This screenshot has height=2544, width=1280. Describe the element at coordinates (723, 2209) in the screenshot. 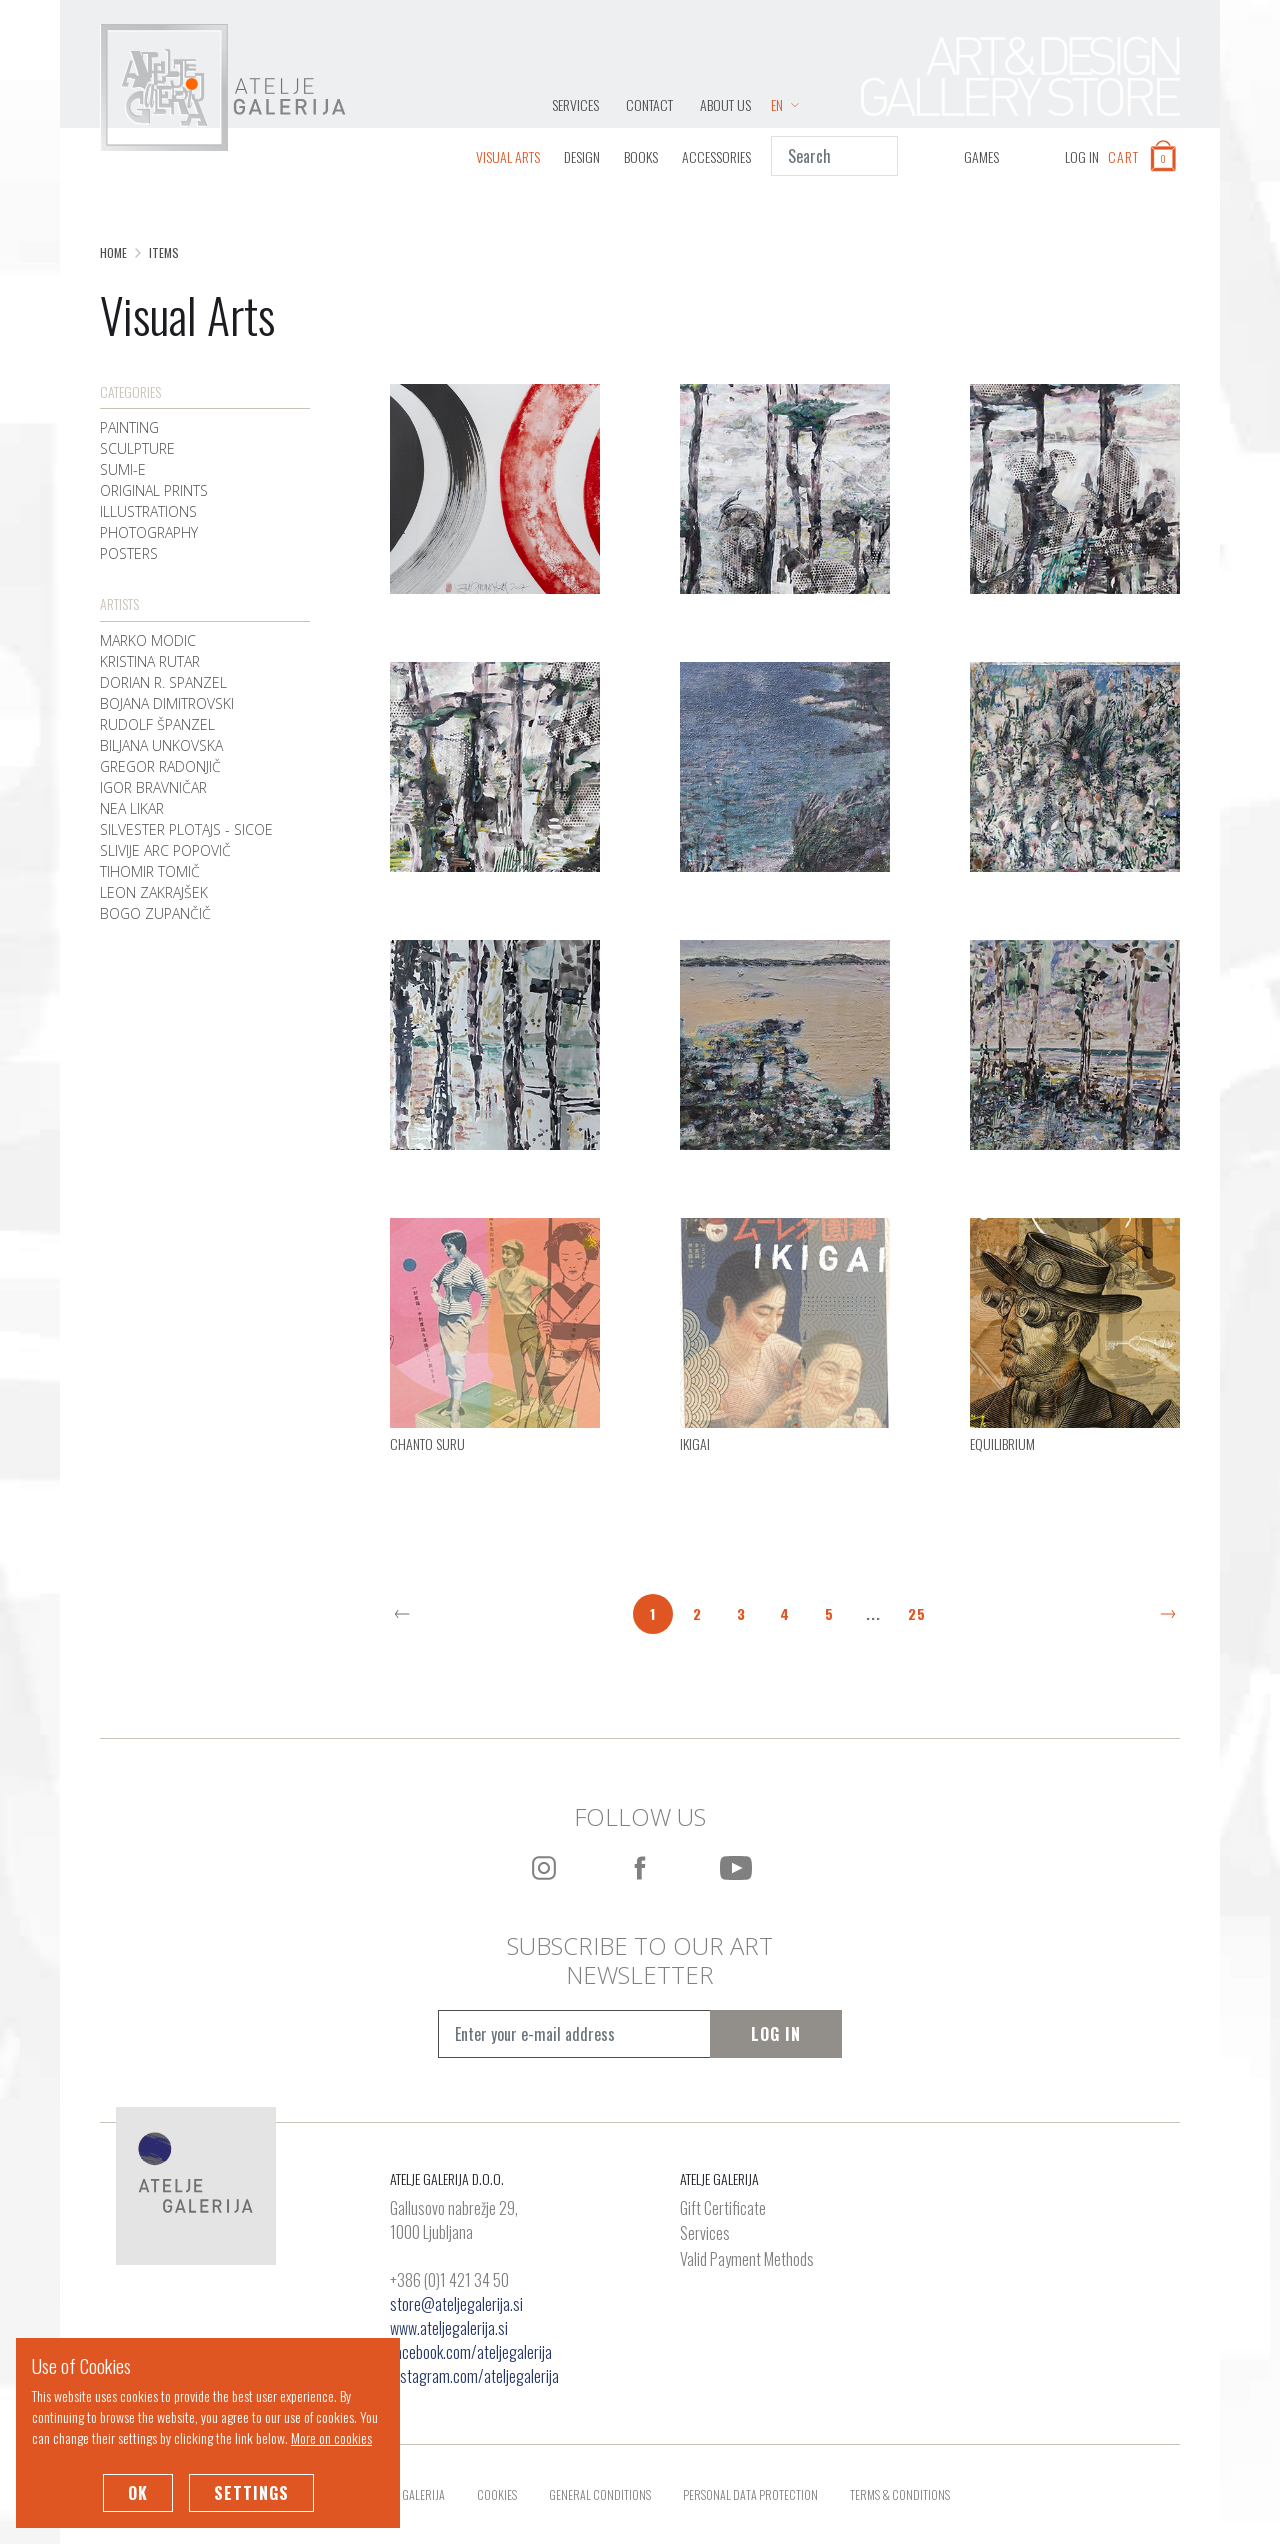

I see `Gift Certificate` at that location.